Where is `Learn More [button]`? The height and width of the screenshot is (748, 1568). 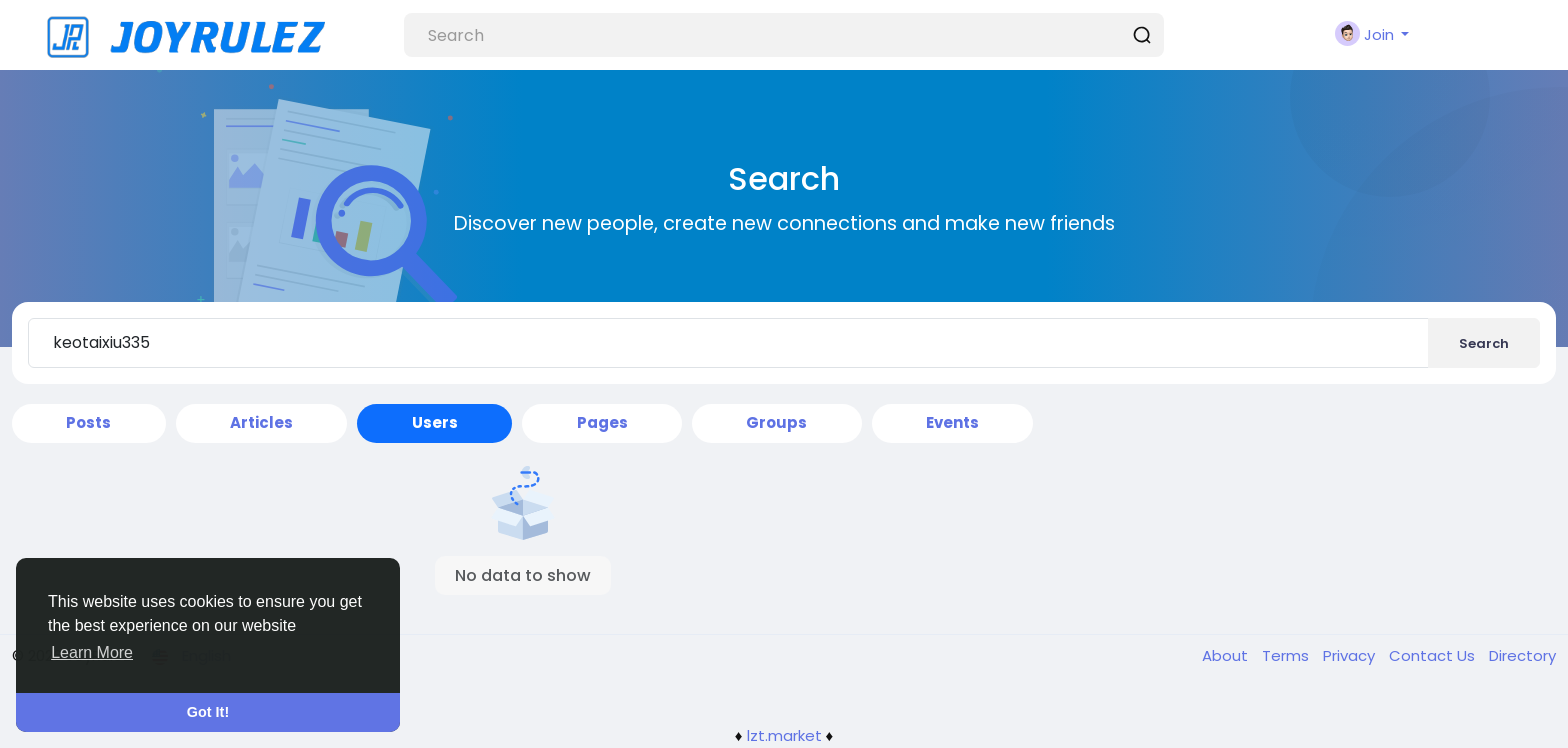
Learn More [button] is located at coordinates (92, 652).